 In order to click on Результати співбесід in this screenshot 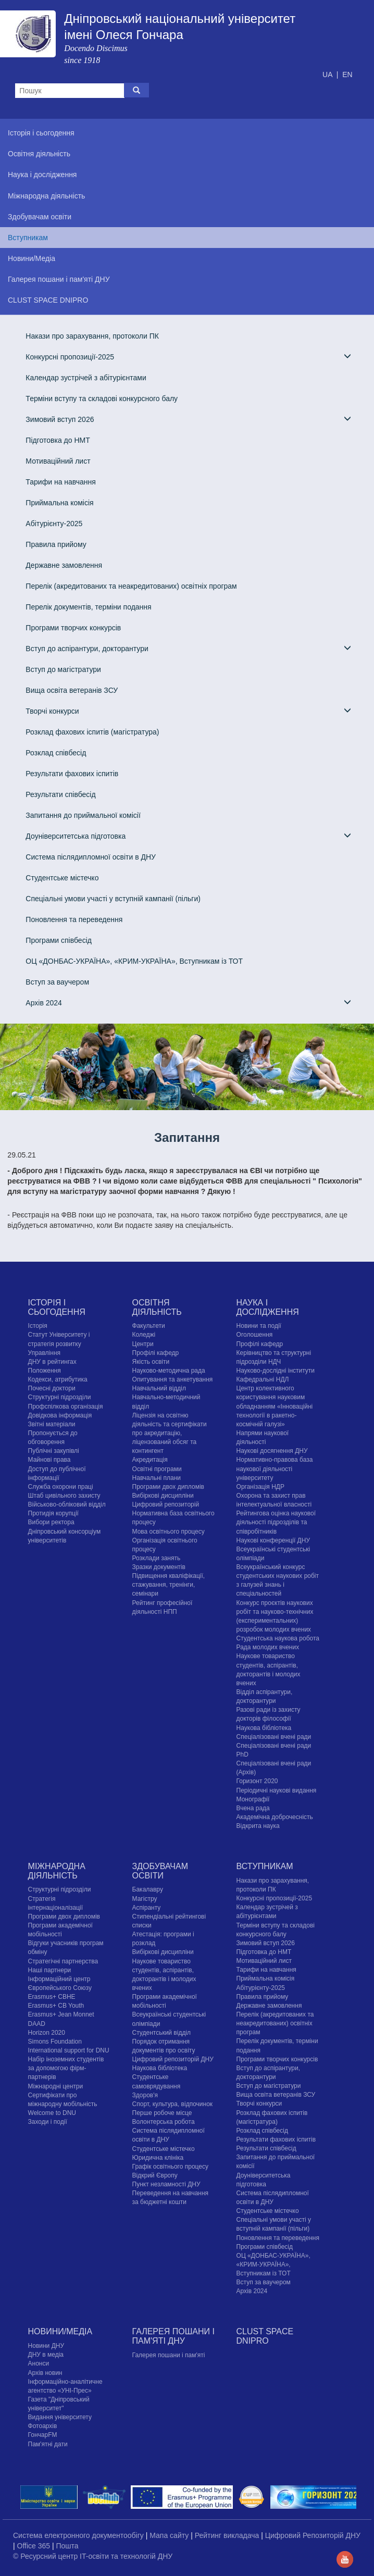, I will do `click(60, 794)`.